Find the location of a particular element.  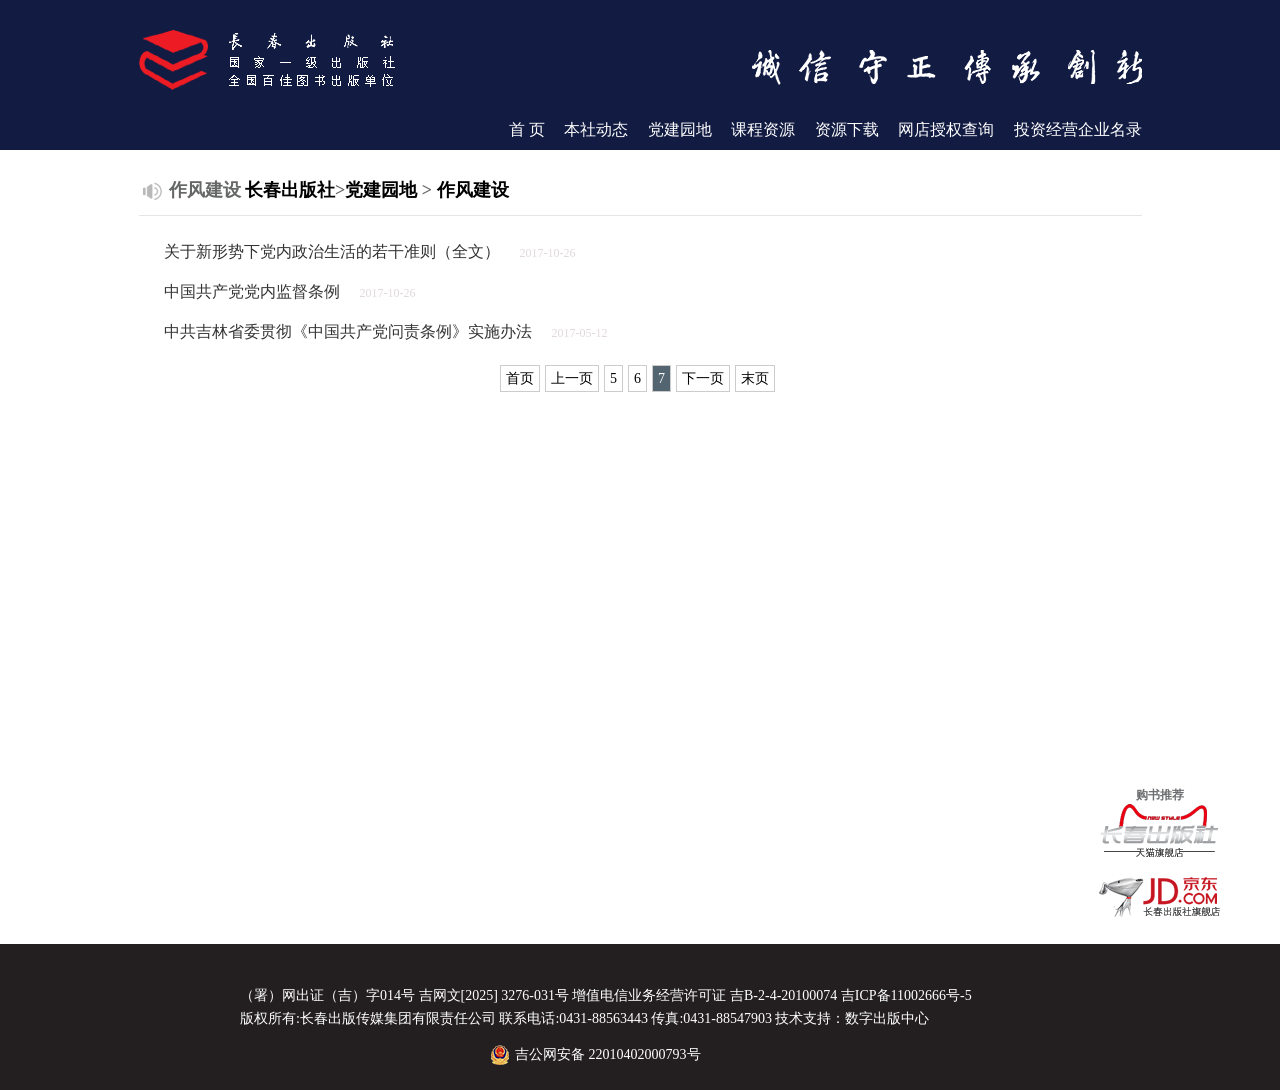

投资经营企业名录 is located at coordinates (1078, 129).